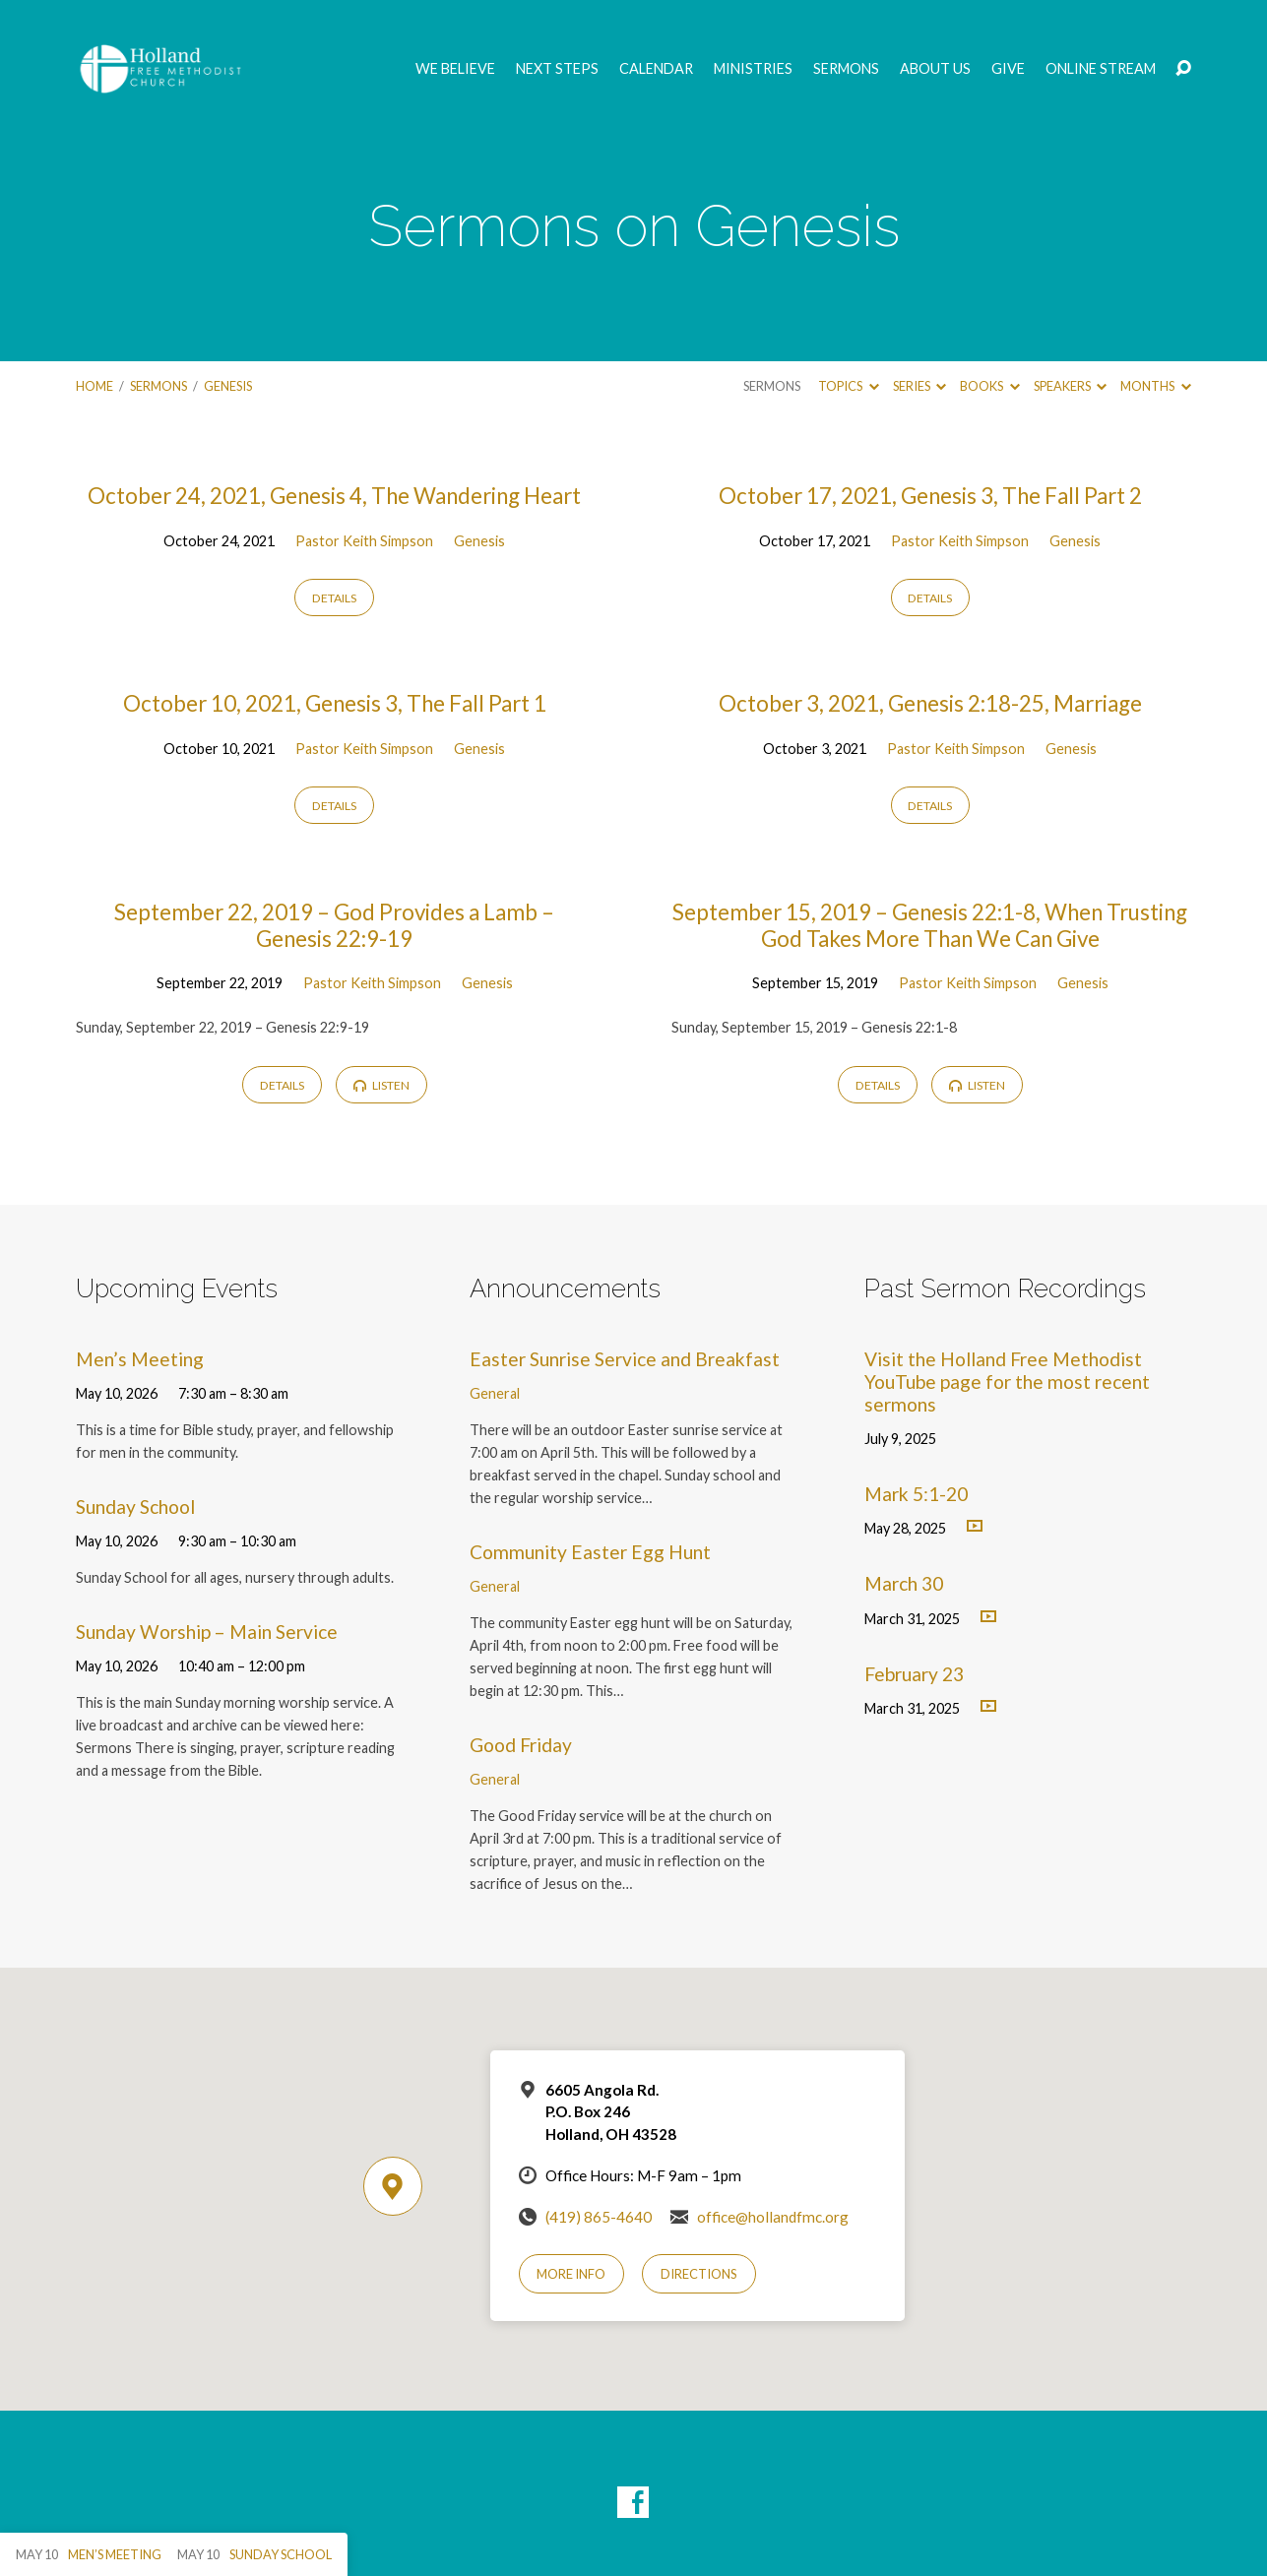  Describe the element at coordinates (848, 386) in the screenshot. I see `Topics` at that location.